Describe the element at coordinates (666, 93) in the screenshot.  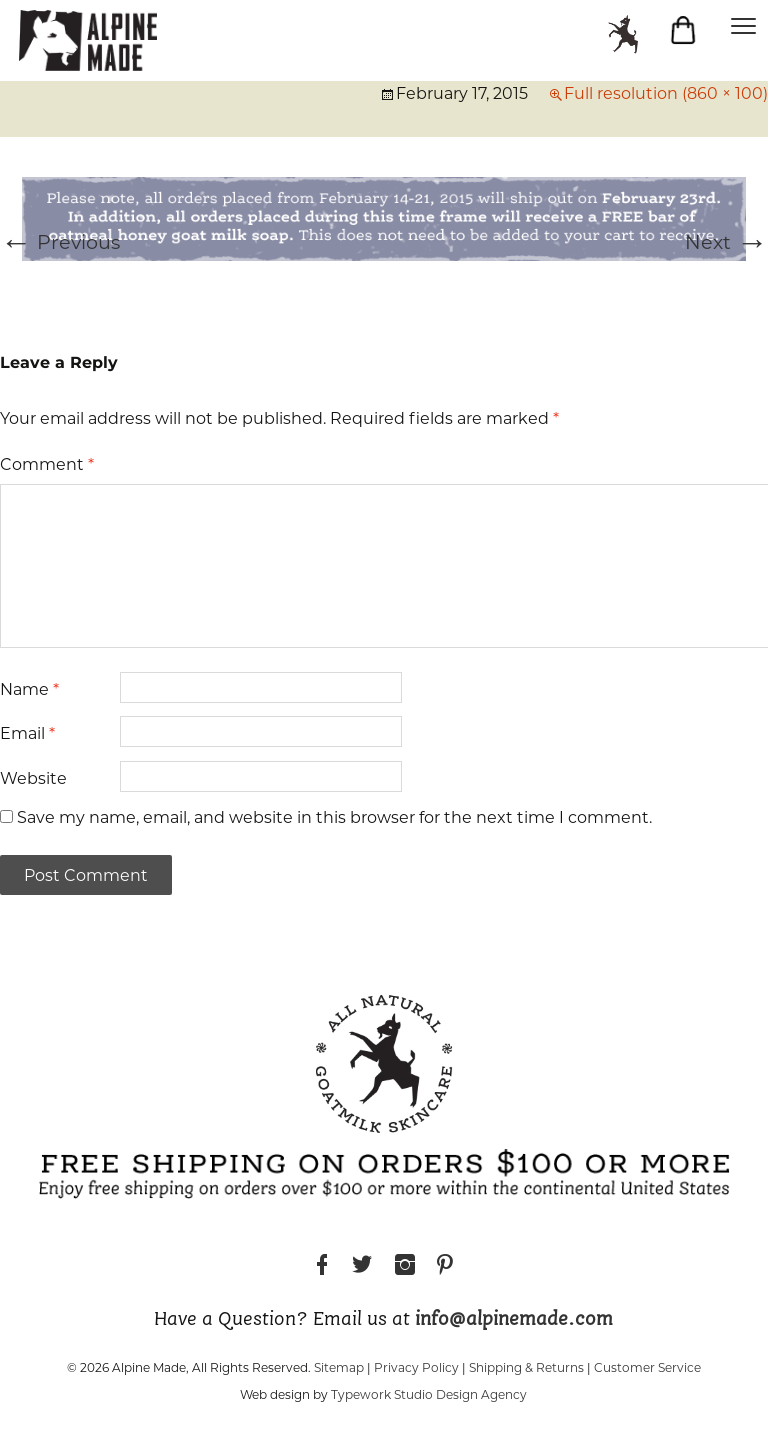
I see `Full resolution (860 × 100)` at that location.